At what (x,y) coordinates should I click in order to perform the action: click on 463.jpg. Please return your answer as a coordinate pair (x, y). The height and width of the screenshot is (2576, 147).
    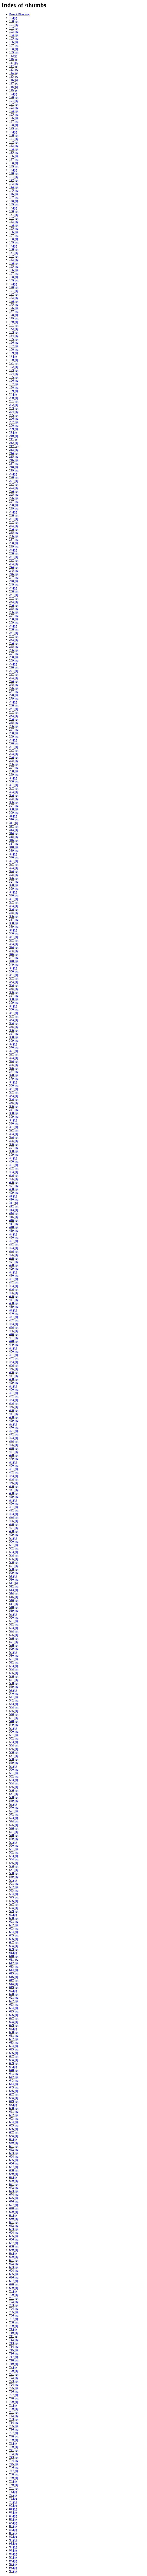
    Looking at the image, I should click on (13, 1399).